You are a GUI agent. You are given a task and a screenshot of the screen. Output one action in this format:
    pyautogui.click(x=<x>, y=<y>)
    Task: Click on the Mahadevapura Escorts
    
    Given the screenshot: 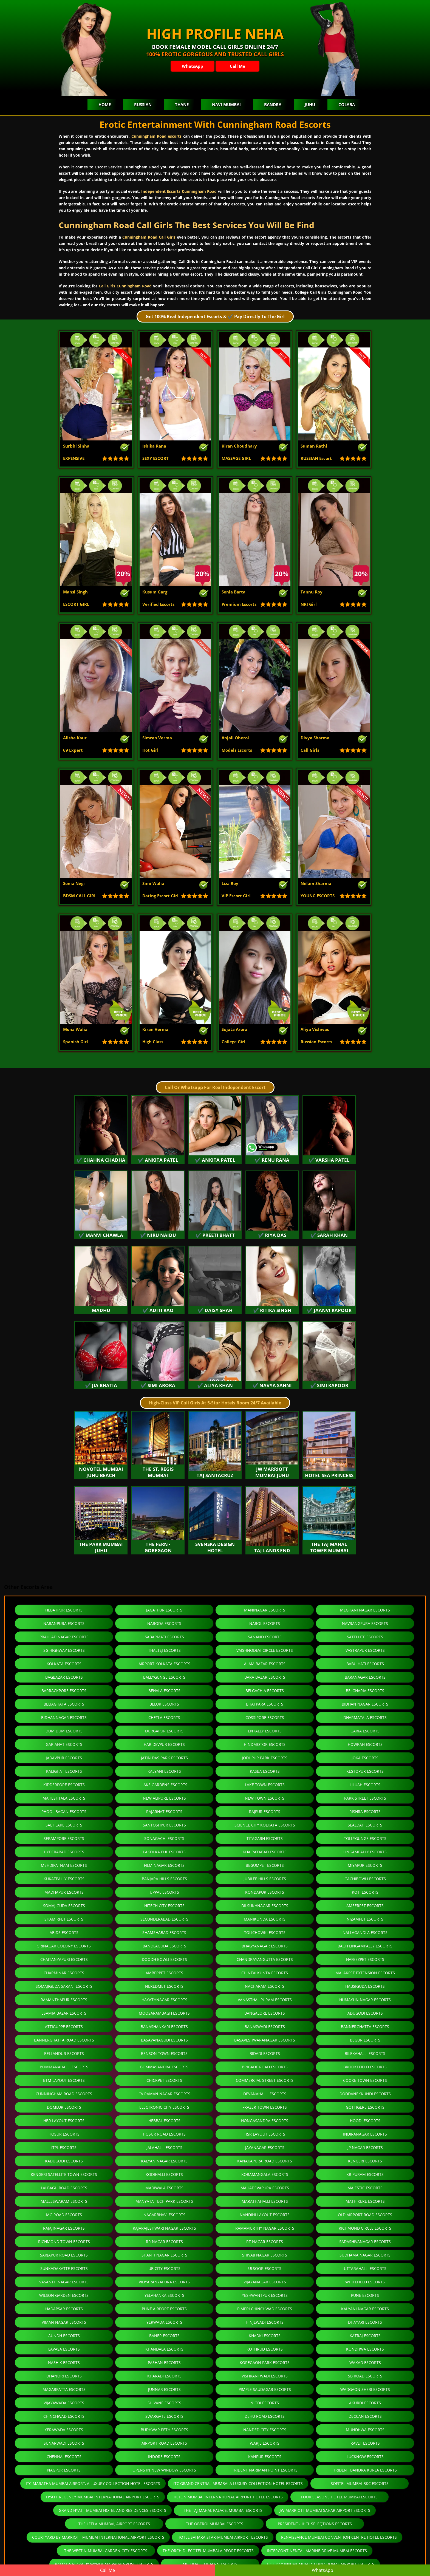 What is the action you would take?
    pyautogui.click(x=265, y=2187)
    